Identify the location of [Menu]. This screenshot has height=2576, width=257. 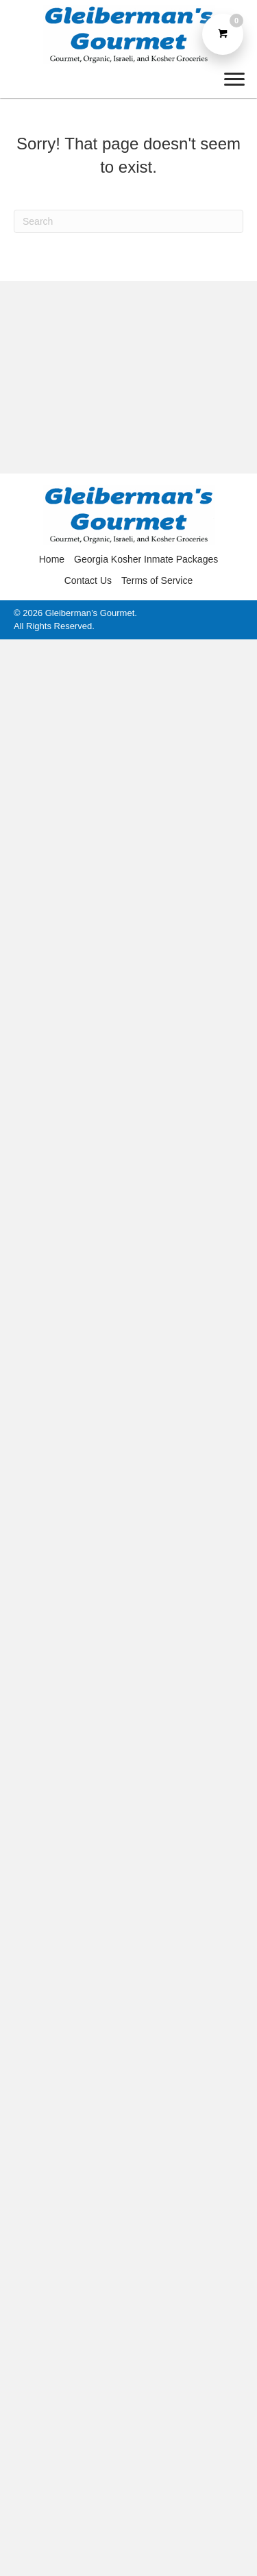
(234, 79).